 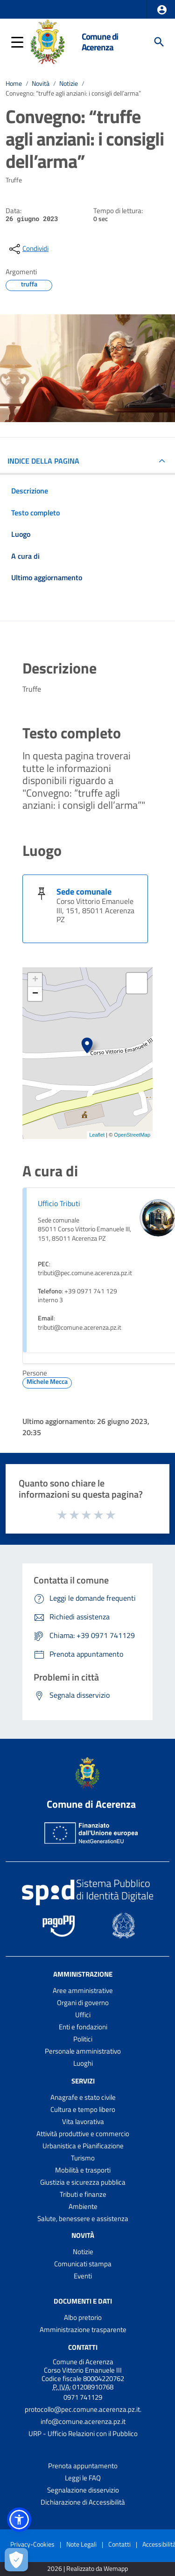 I want to click on Albo pretorio, so click(x=83, y=2317).